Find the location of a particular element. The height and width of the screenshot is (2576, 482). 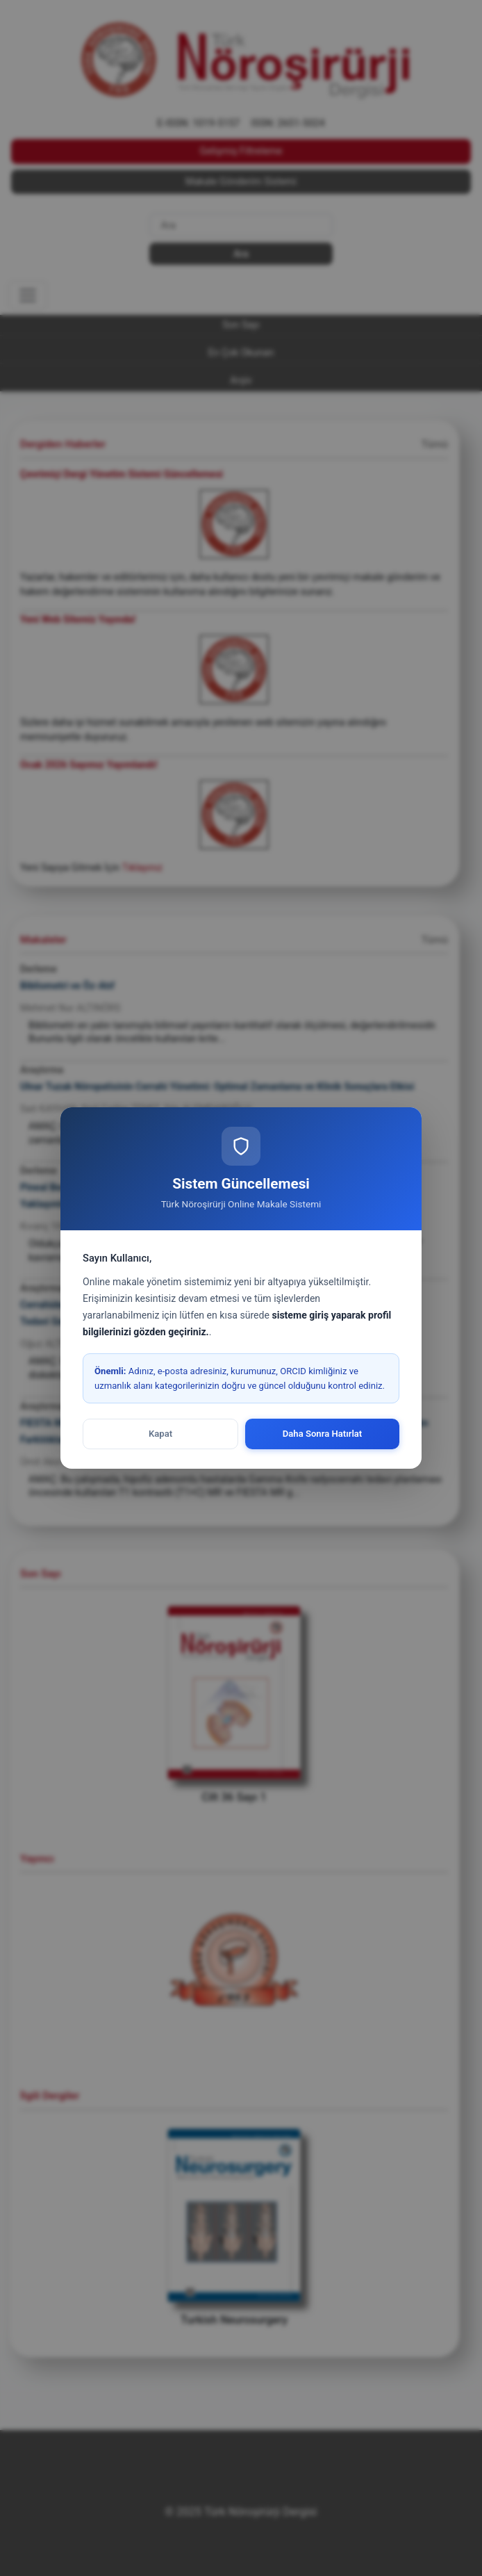

Daha Sonra Hatırlat is located at coordinates (323, 1433).